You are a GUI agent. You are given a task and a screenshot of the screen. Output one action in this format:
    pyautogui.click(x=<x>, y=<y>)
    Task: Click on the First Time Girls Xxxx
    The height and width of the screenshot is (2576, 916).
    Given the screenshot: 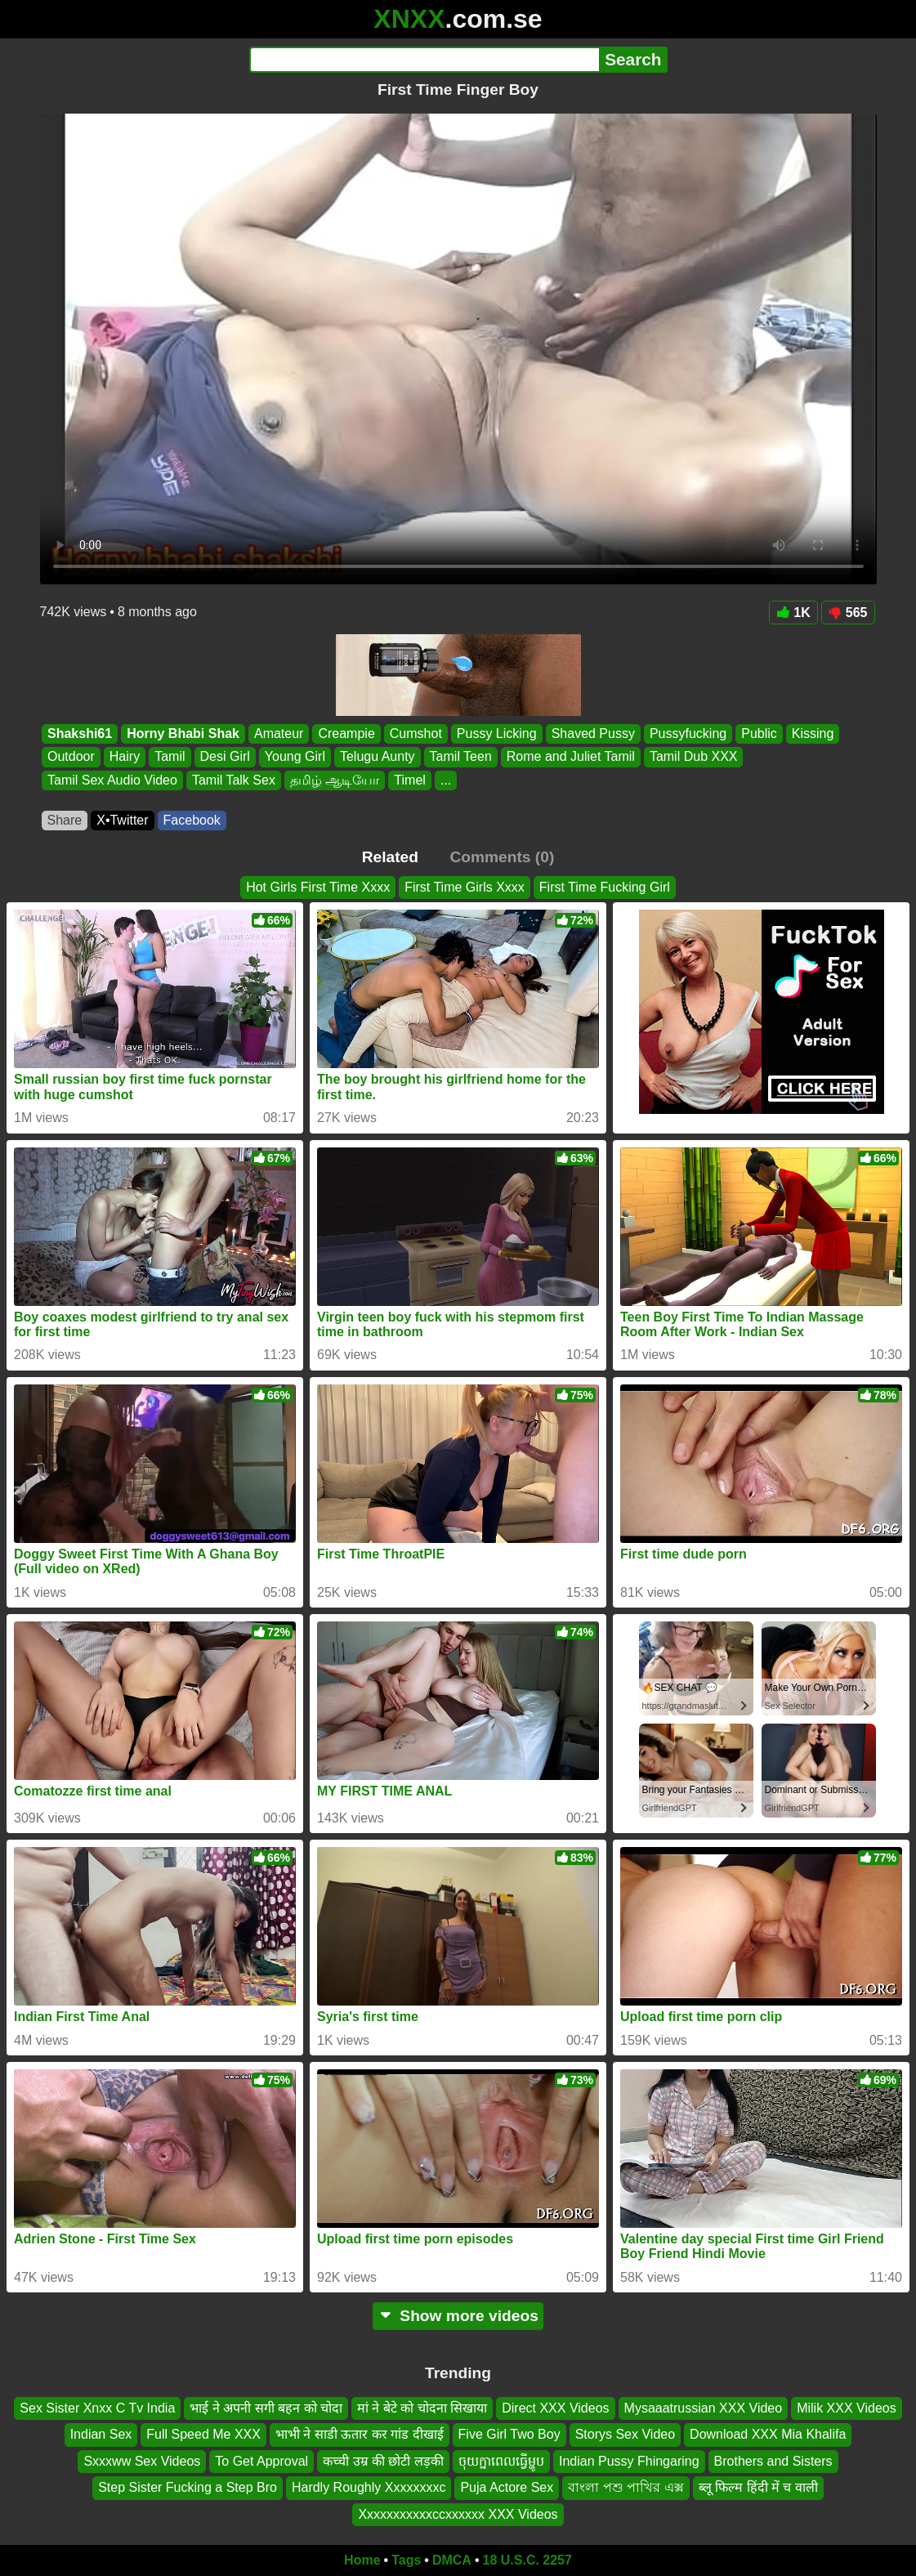 What is the action you would take?
    pyautogui.click(x=464, y=887)
    